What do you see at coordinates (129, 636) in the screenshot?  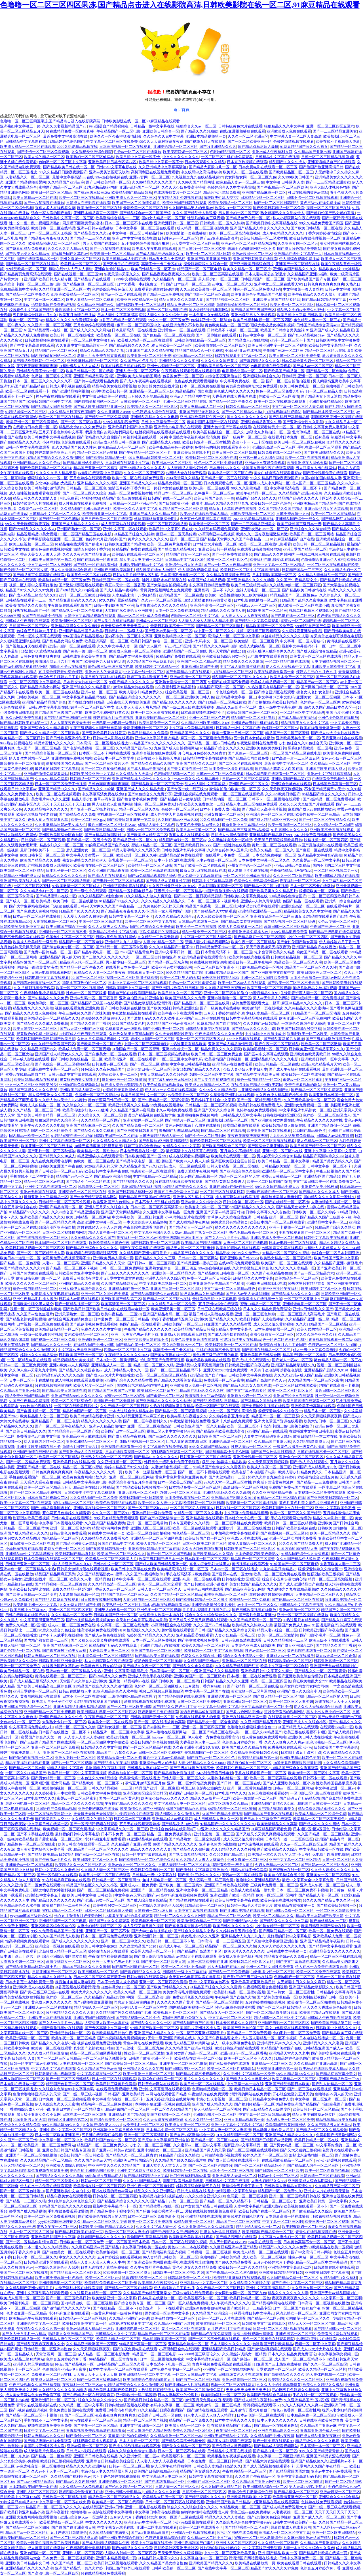 I see `国内不卡的二区三区中文字幕` at bounding box center [129, 636].